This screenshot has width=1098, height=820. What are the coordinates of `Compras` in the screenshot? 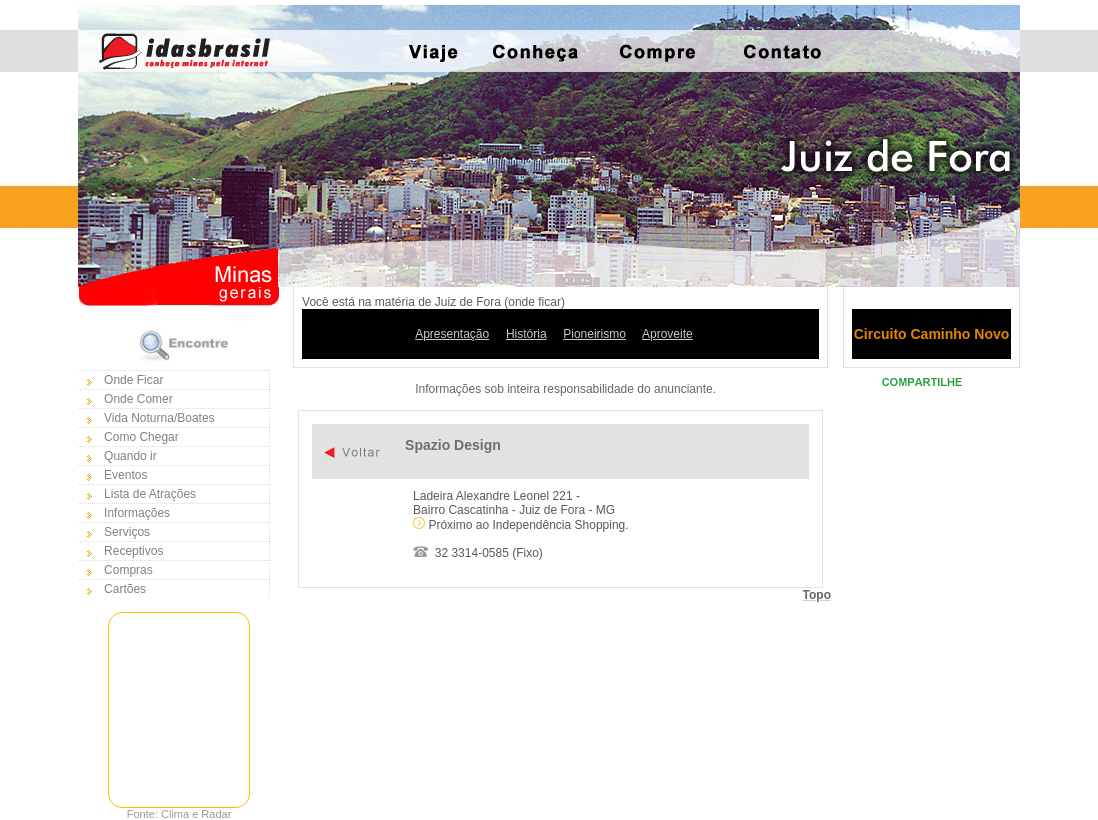 It's located at (128, 570).